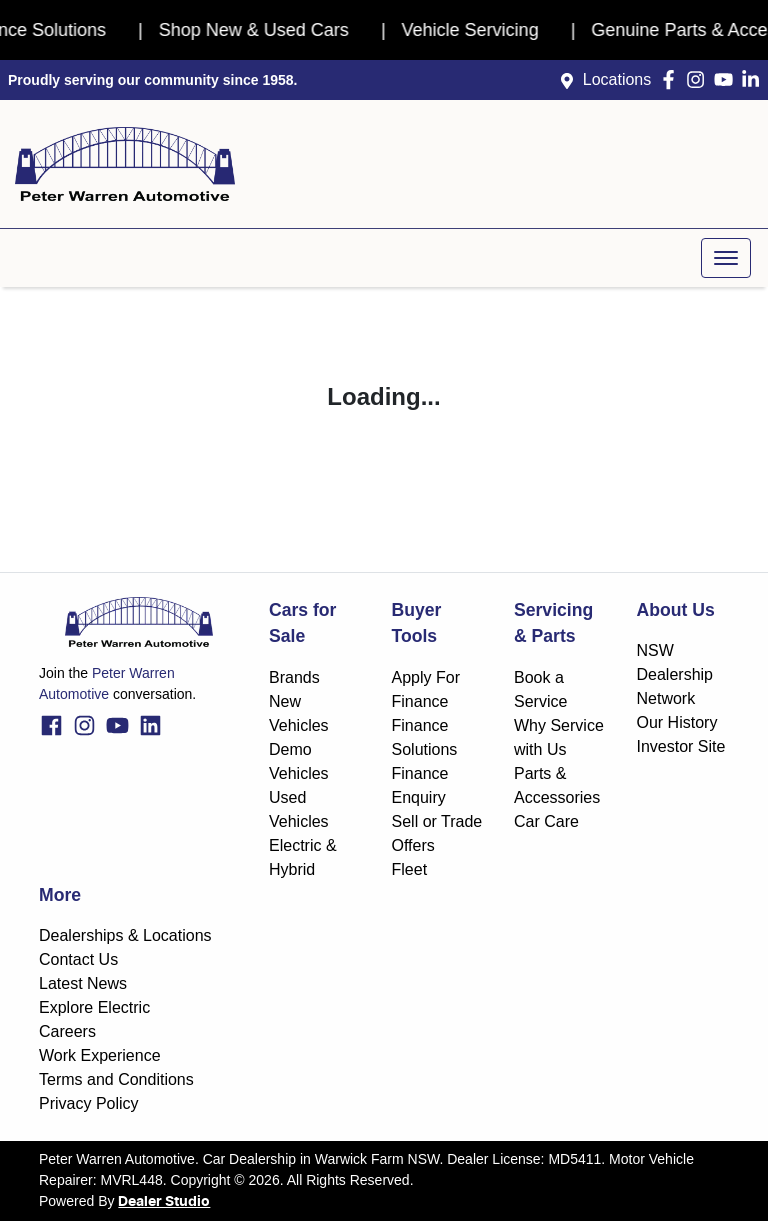  What do you see at coordinates (681, 746) in the screenshot?
I see `Investor Site` at bounding box center [681, 746].